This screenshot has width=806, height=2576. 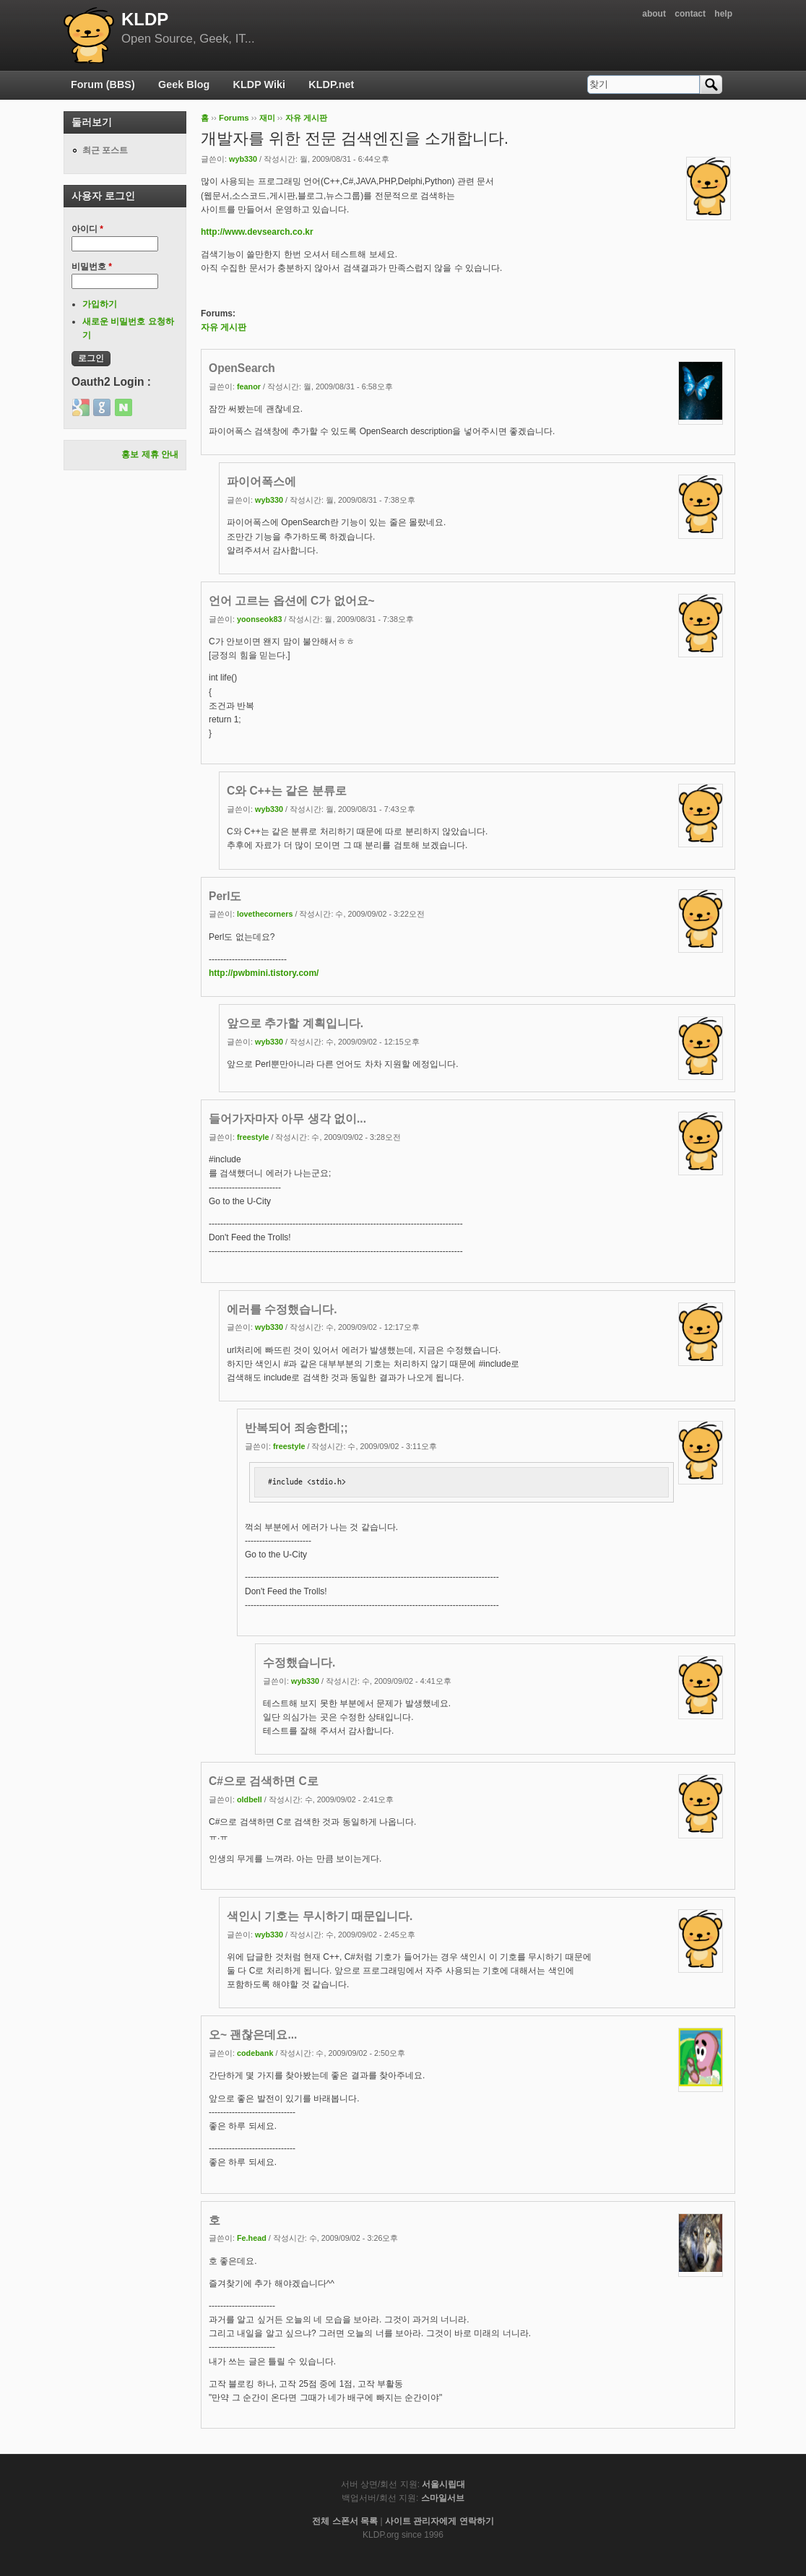 I want to click on 자유 게시판, so click(x=306, y=117).